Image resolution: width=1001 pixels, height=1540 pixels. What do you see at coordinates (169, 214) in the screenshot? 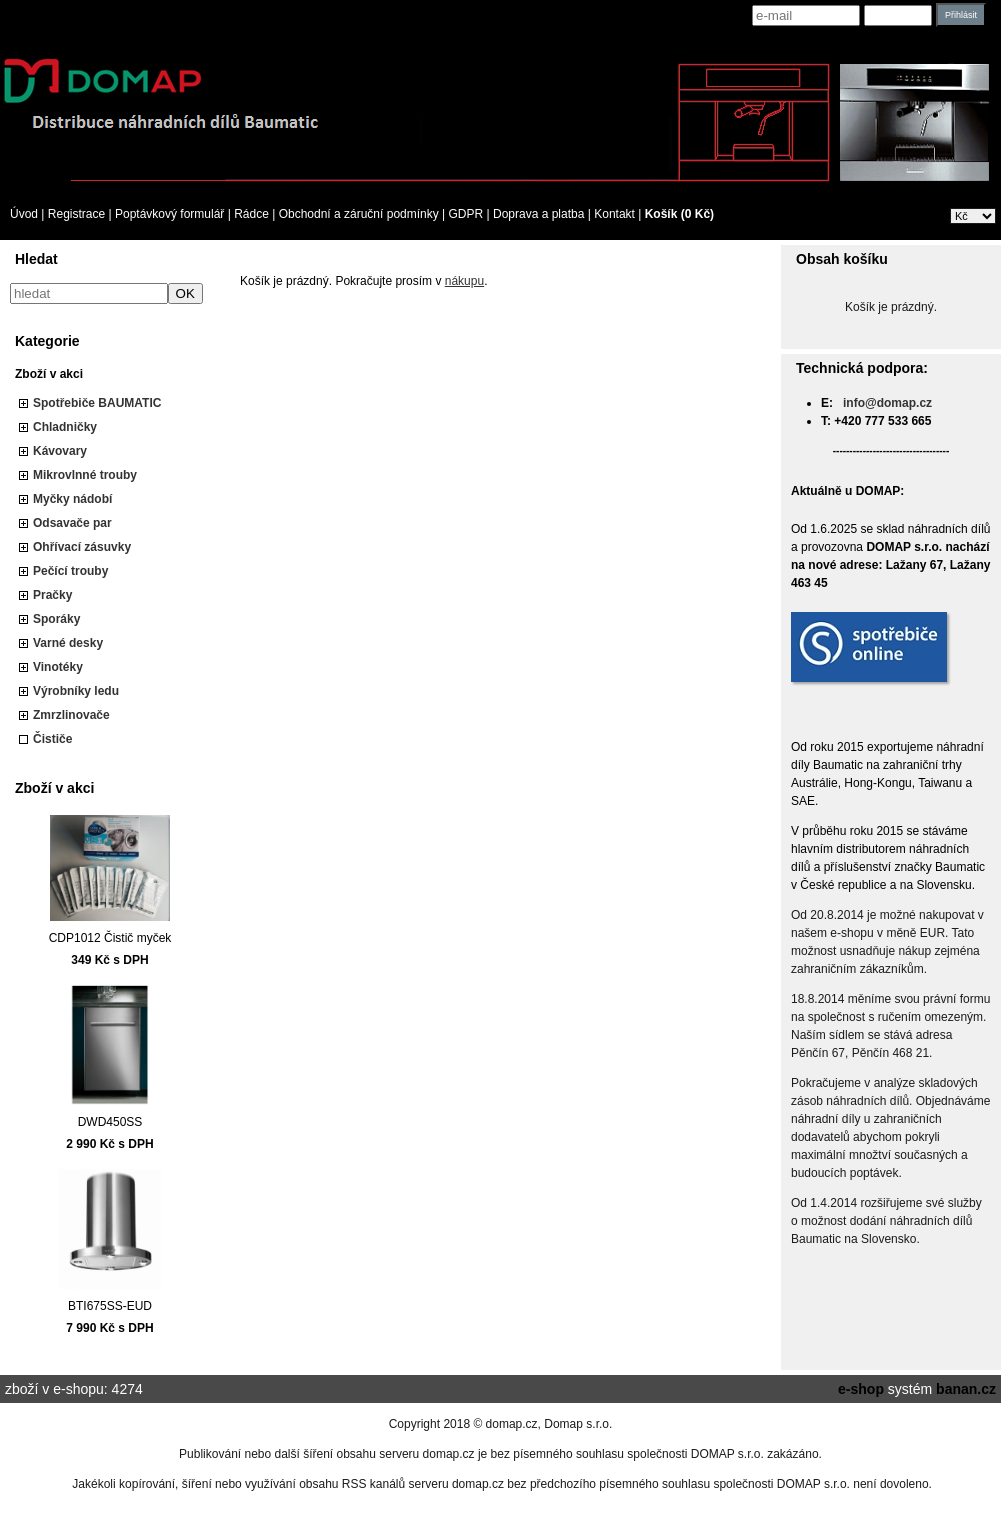
I see `Poptávkový formulář` at bounding box center [169, 214].